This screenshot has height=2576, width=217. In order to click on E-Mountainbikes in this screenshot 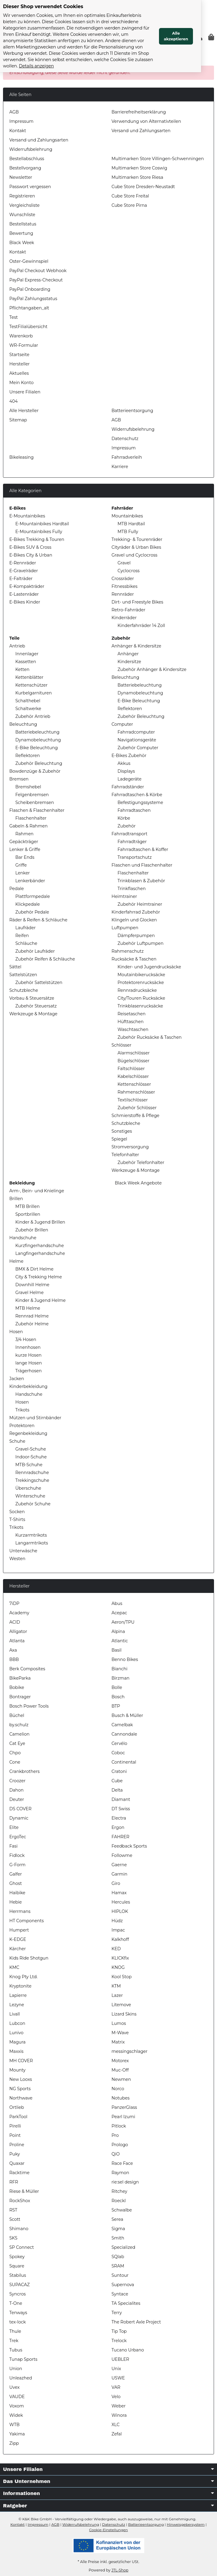, I will do `click(27, 516)`.